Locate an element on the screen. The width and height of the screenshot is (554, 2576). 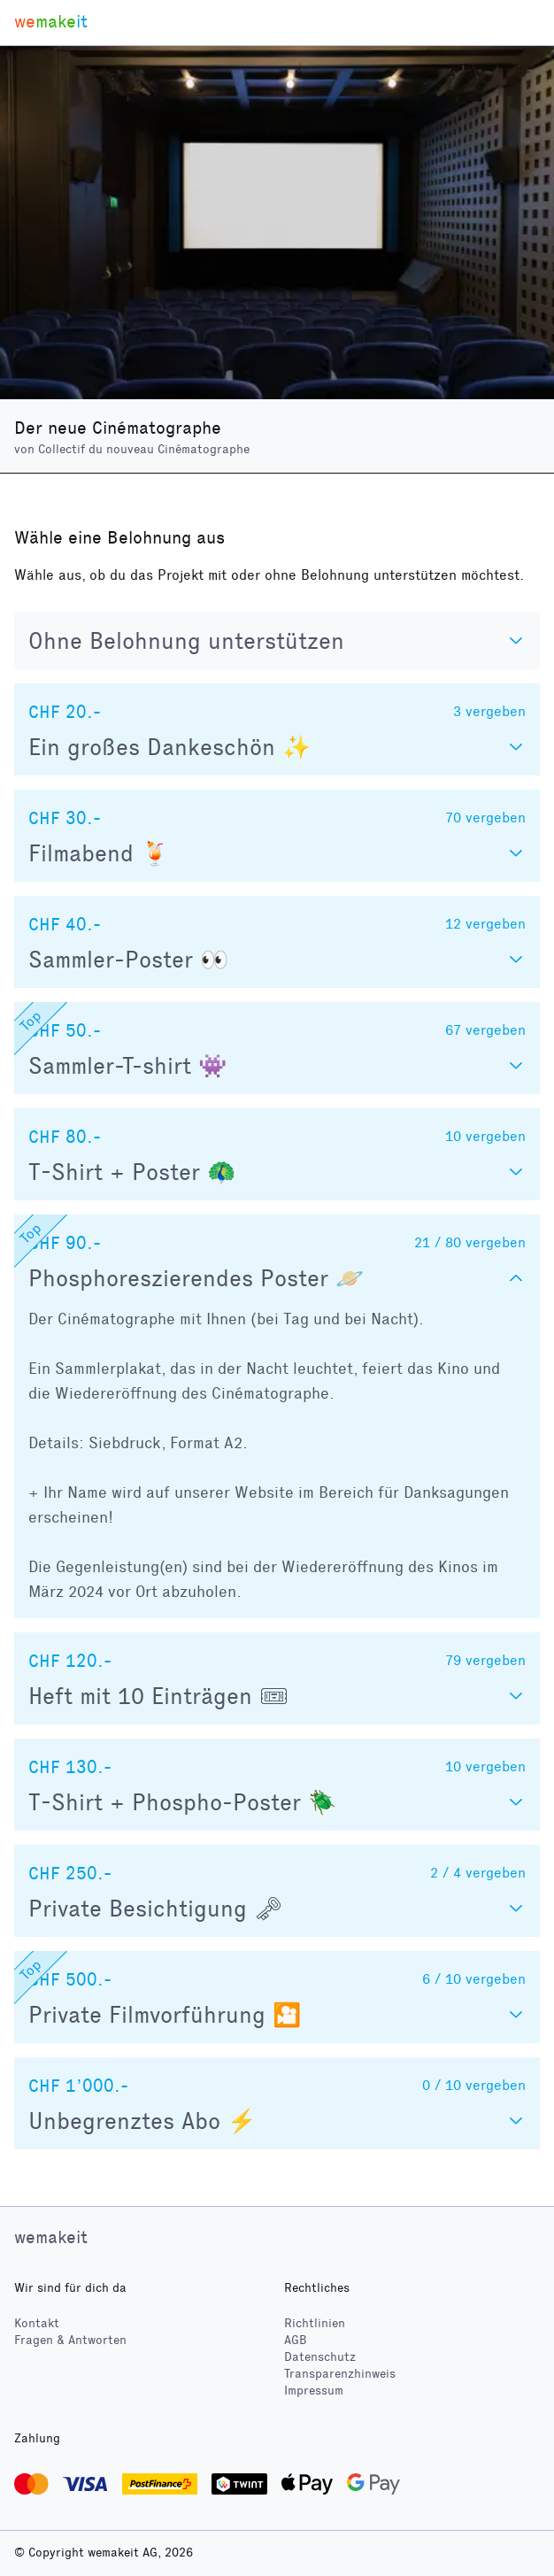
Fragen & Antworten is located at coordinates (70, 2340).